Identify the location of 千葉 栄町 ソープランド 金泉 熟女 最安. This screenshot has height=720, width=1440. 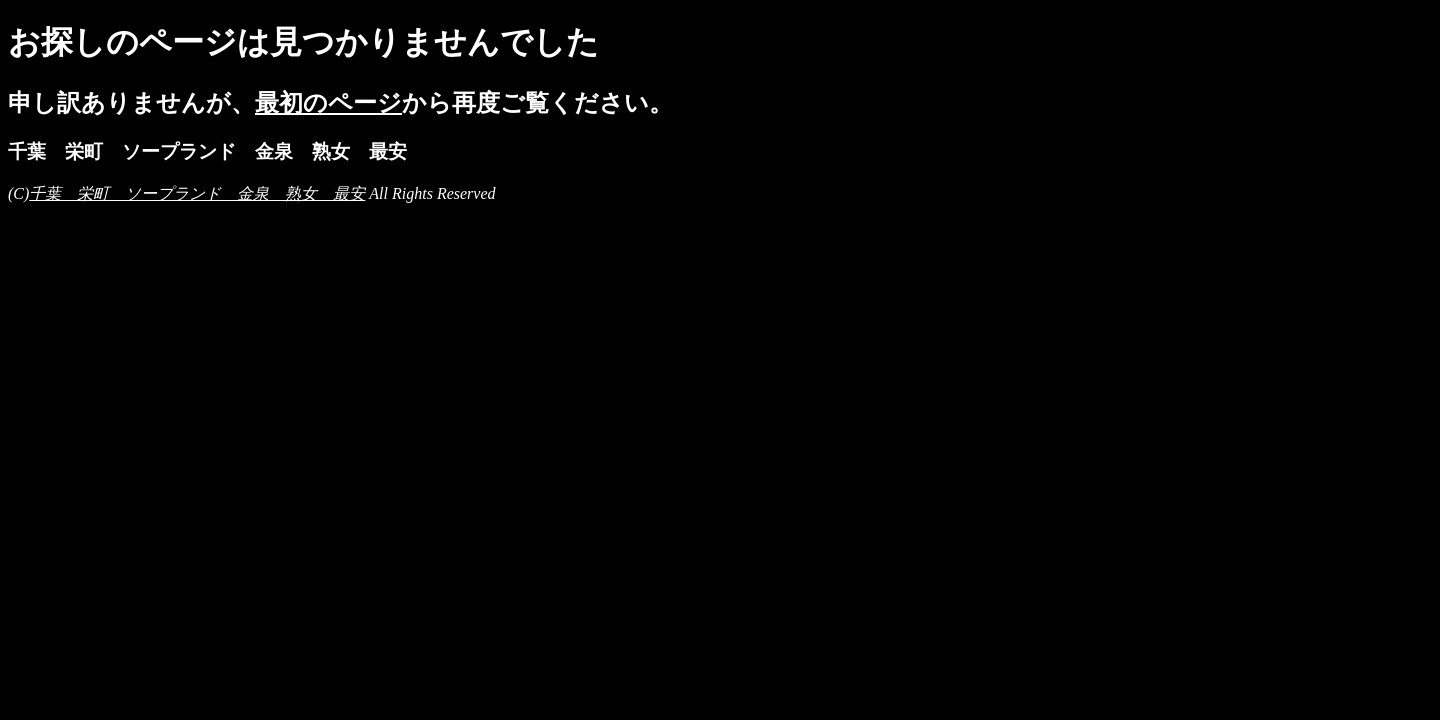
(197, 193).